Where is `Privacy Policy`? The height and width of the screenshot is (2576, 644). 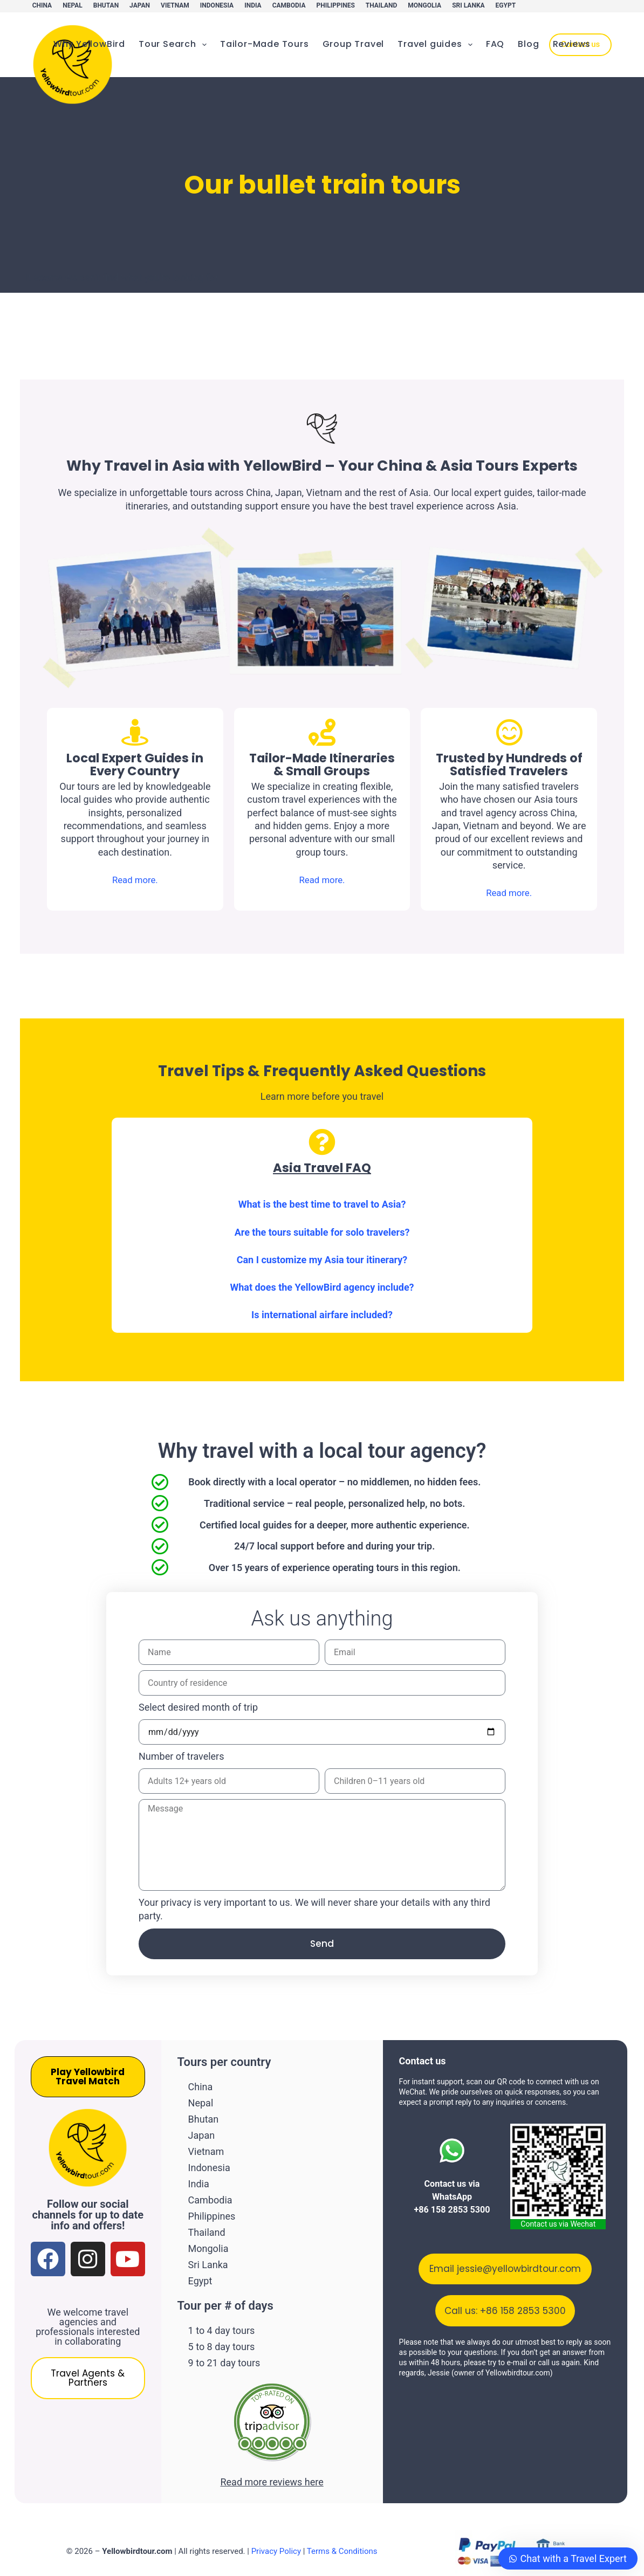 Privacy Policy is located at coordinates (276, 2535).